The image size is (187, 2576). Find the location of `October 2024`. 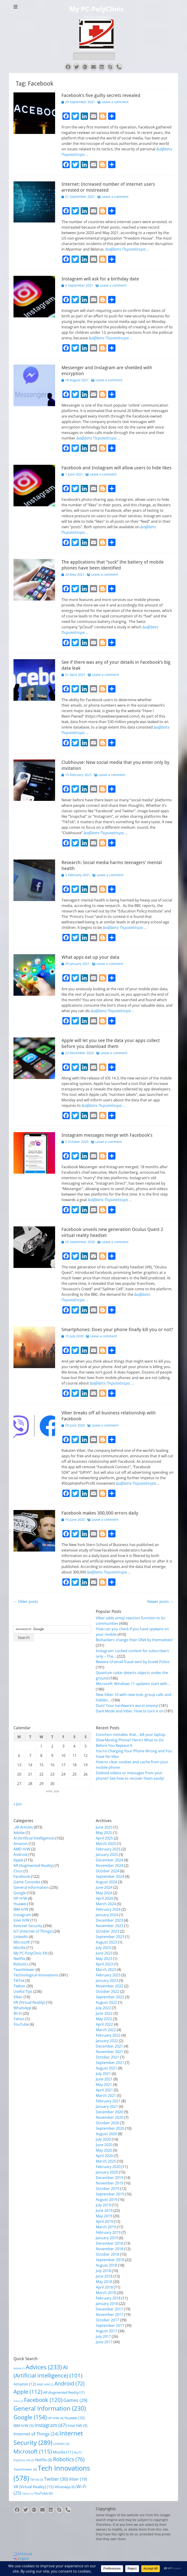

October 2024 is located at coordinates (107, 1870).